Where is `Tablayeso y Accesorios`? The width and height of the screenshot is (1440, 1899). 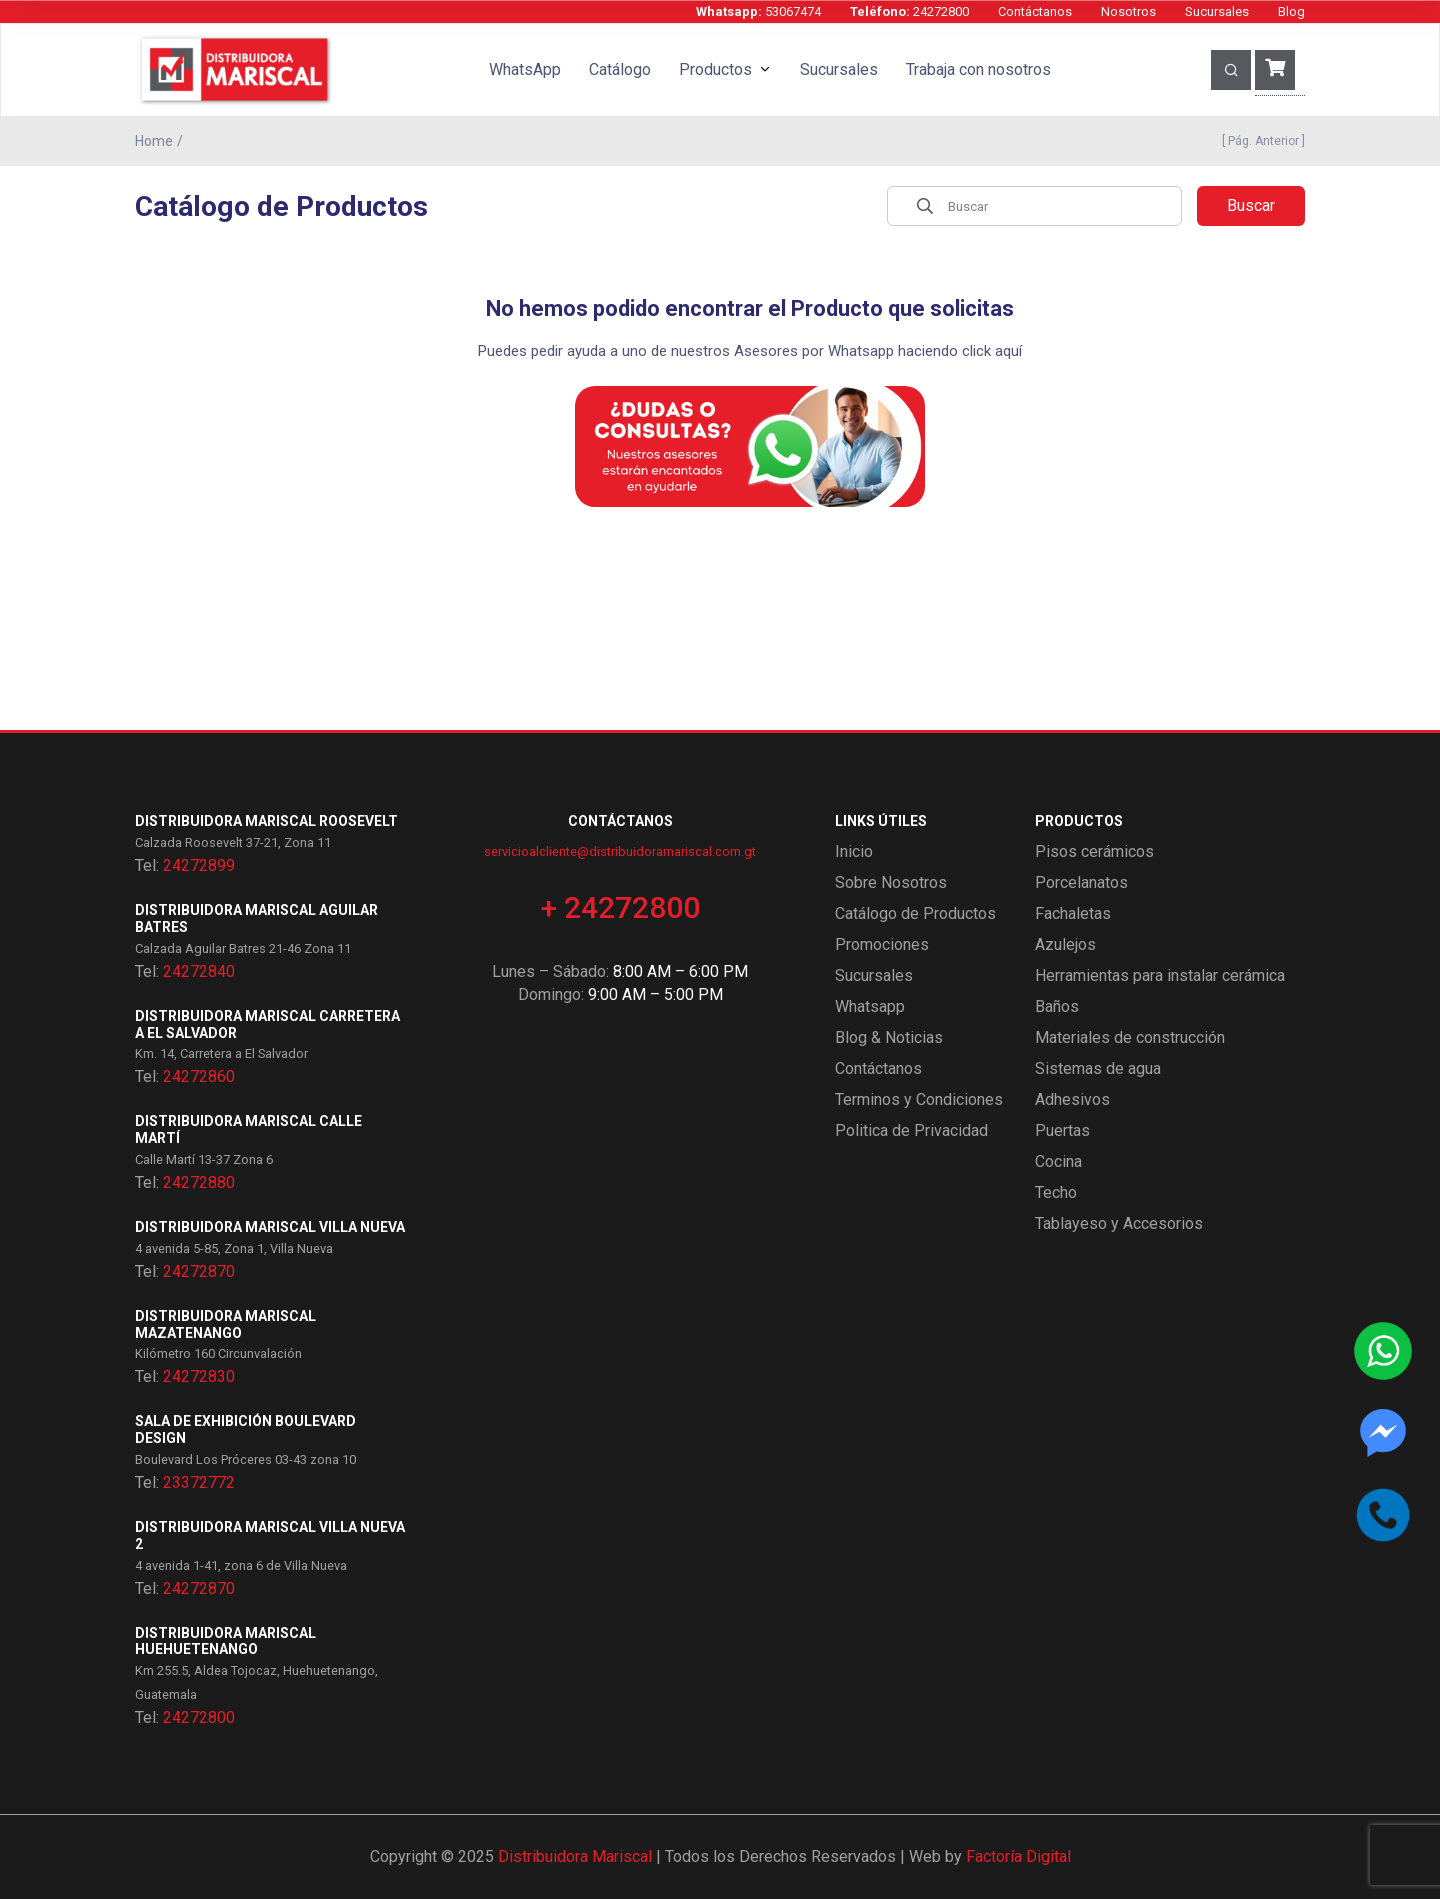
Tablayeso y Accesorios is located at coordinates (1119, 1223).